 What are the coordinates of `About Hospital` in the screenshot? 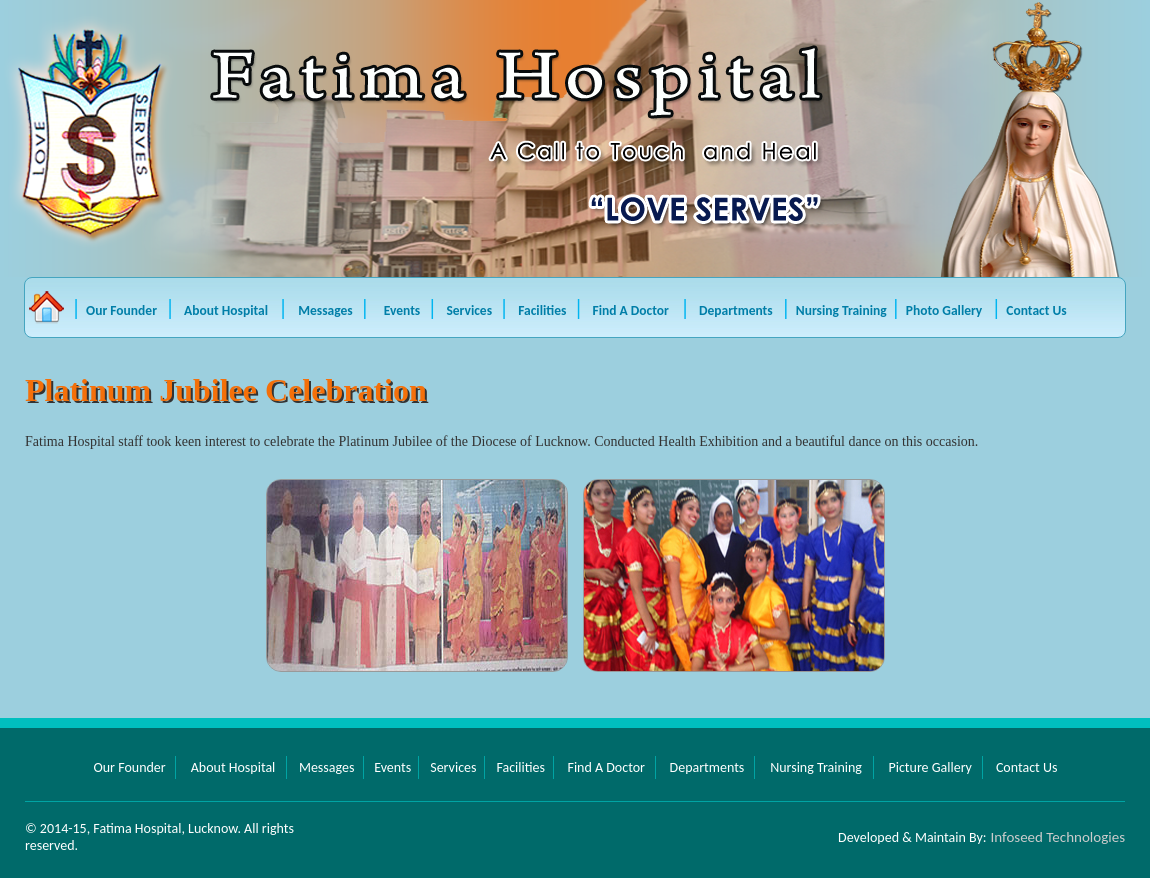 It's located at (229, 310).